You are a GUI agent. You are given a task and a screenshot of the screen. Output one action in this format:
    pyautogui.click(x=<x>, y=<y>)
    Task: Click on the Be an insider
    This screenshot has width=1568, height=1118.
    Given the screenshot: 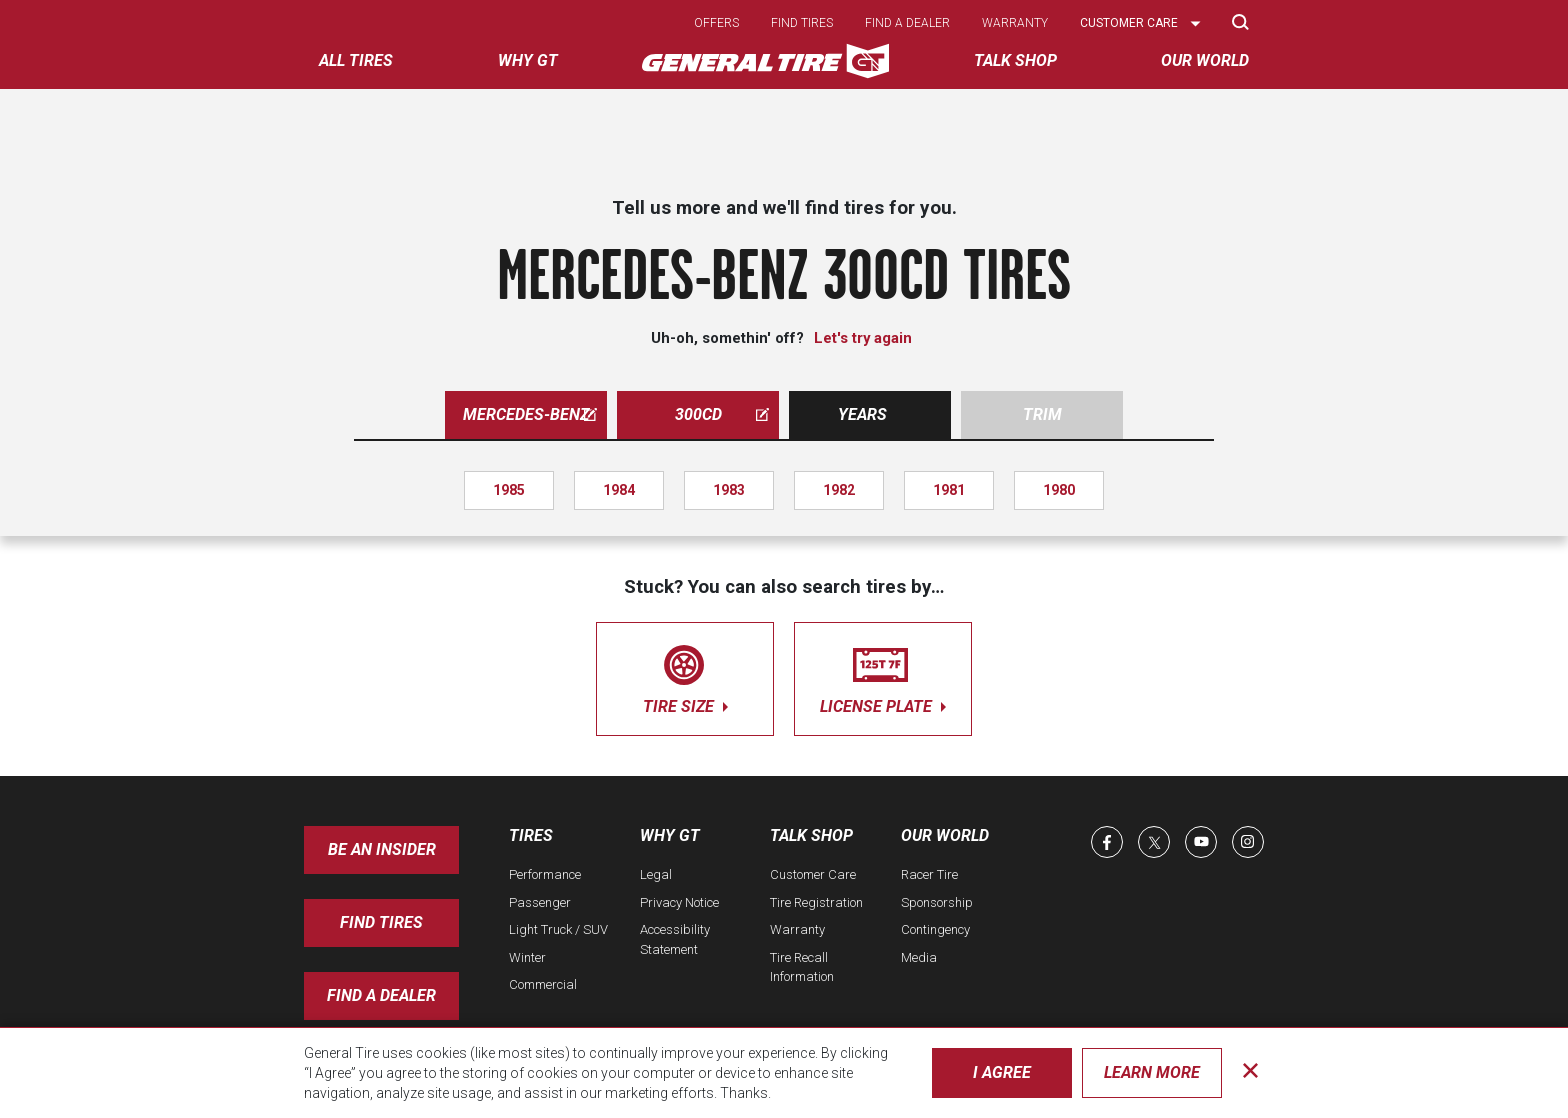 What is the action you would take?
    pyautogui.click(x=382, y=849)
    